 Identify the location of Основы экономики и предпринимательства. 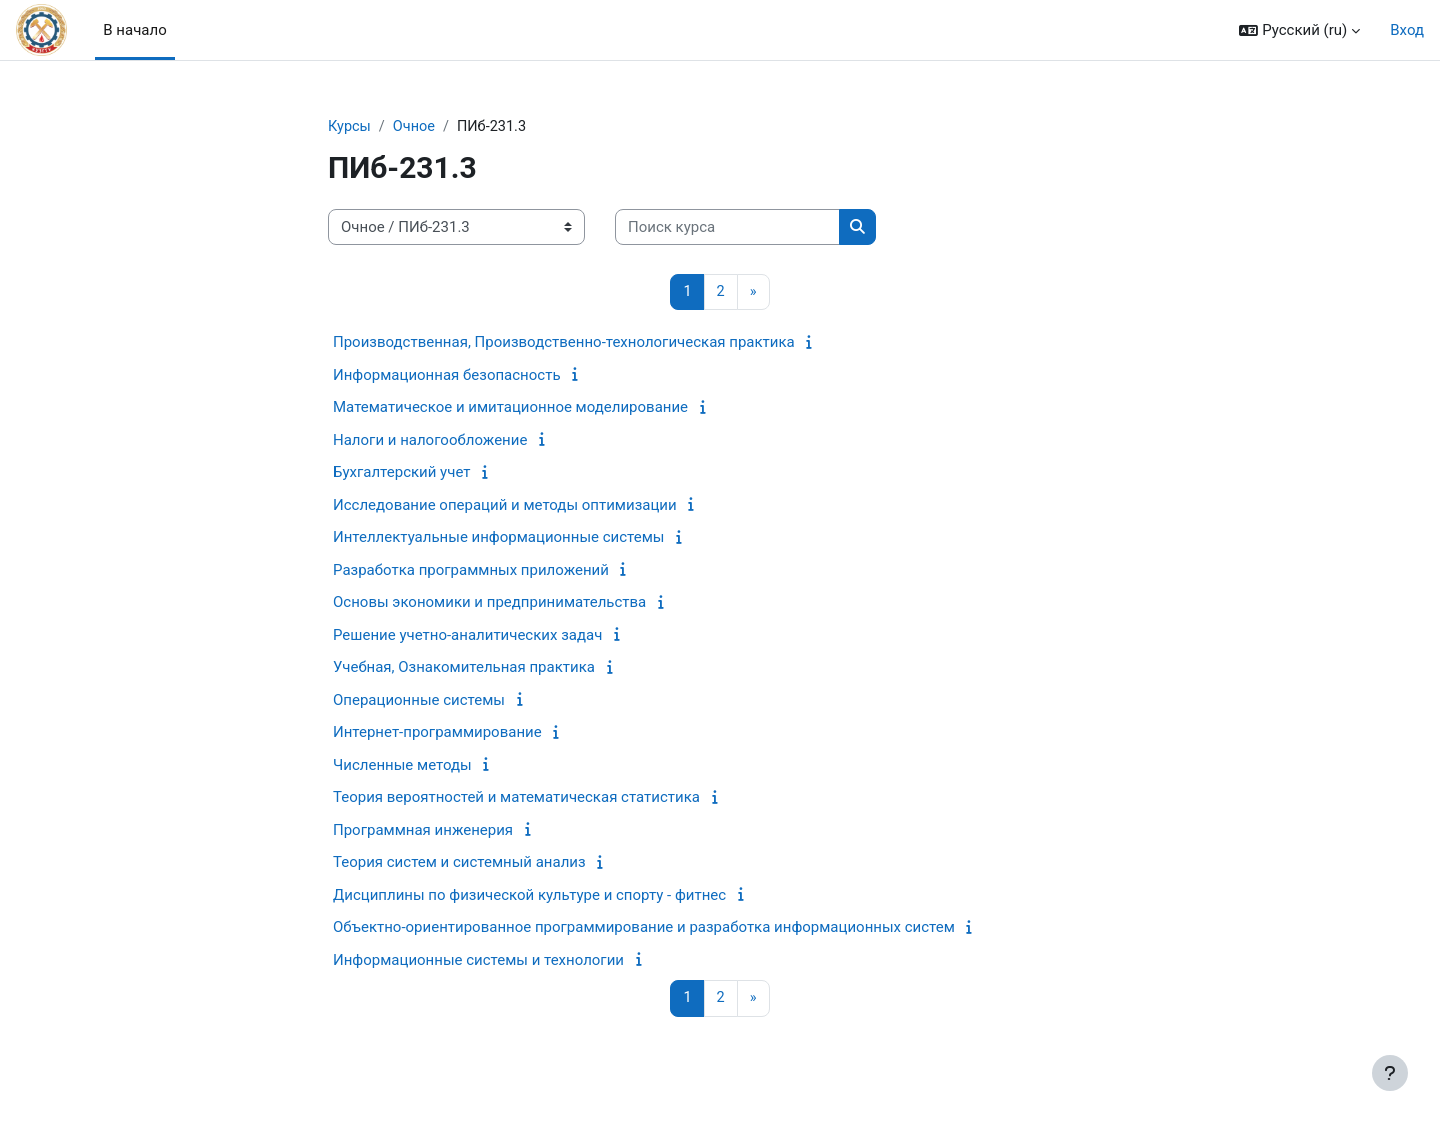
(489, 604).